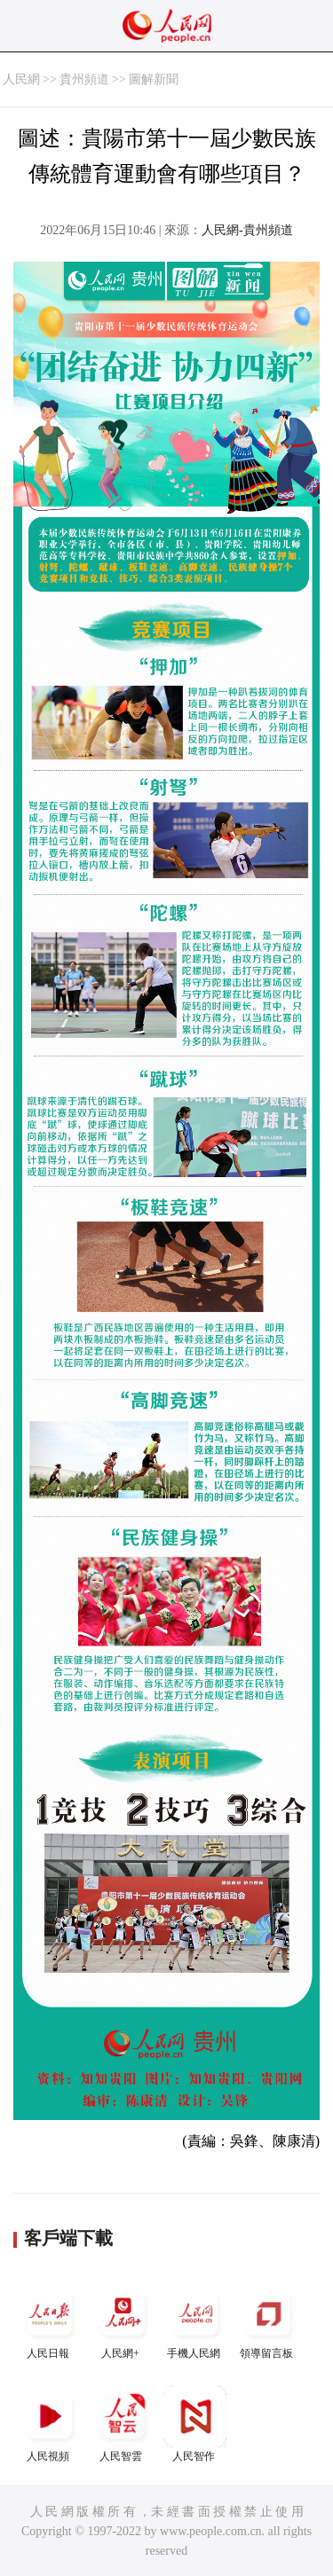 Image resolution: width=333 pixels, height=2576 pixels. Describe the element at coordinates (153, 79) in the screenshot. I see `圖解新聞` at that location.